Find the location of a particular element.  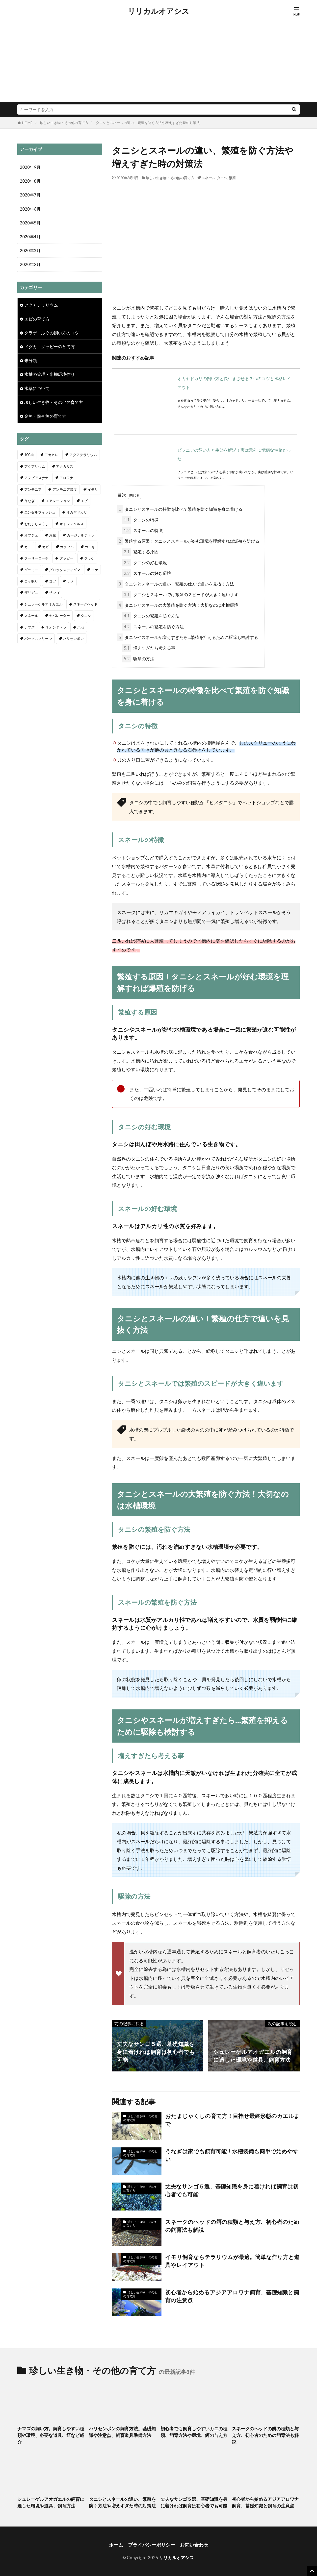

バックスクリーン [バックスクリーン (1個の項目)] is located at coordinates (38, 638).